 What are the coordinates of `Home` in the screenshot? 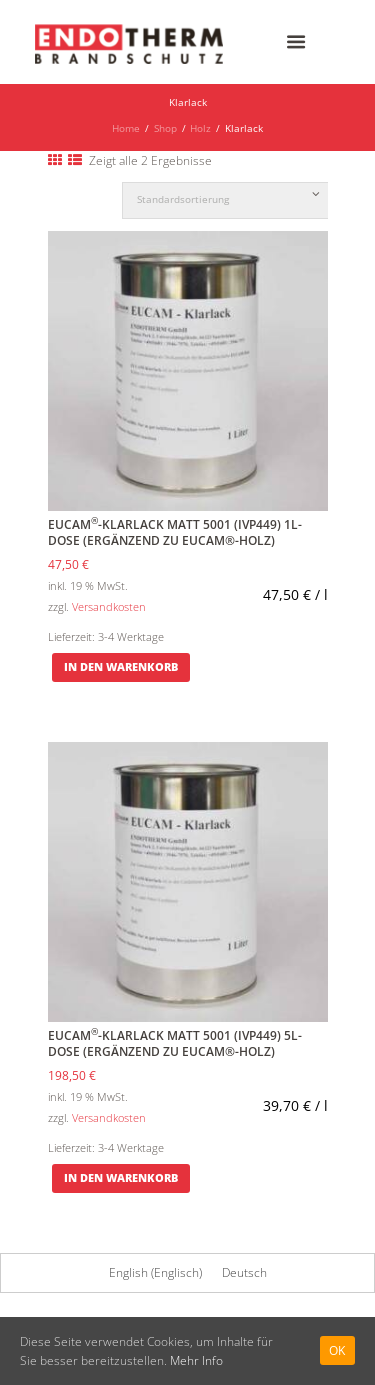 It's located at (126, 128).